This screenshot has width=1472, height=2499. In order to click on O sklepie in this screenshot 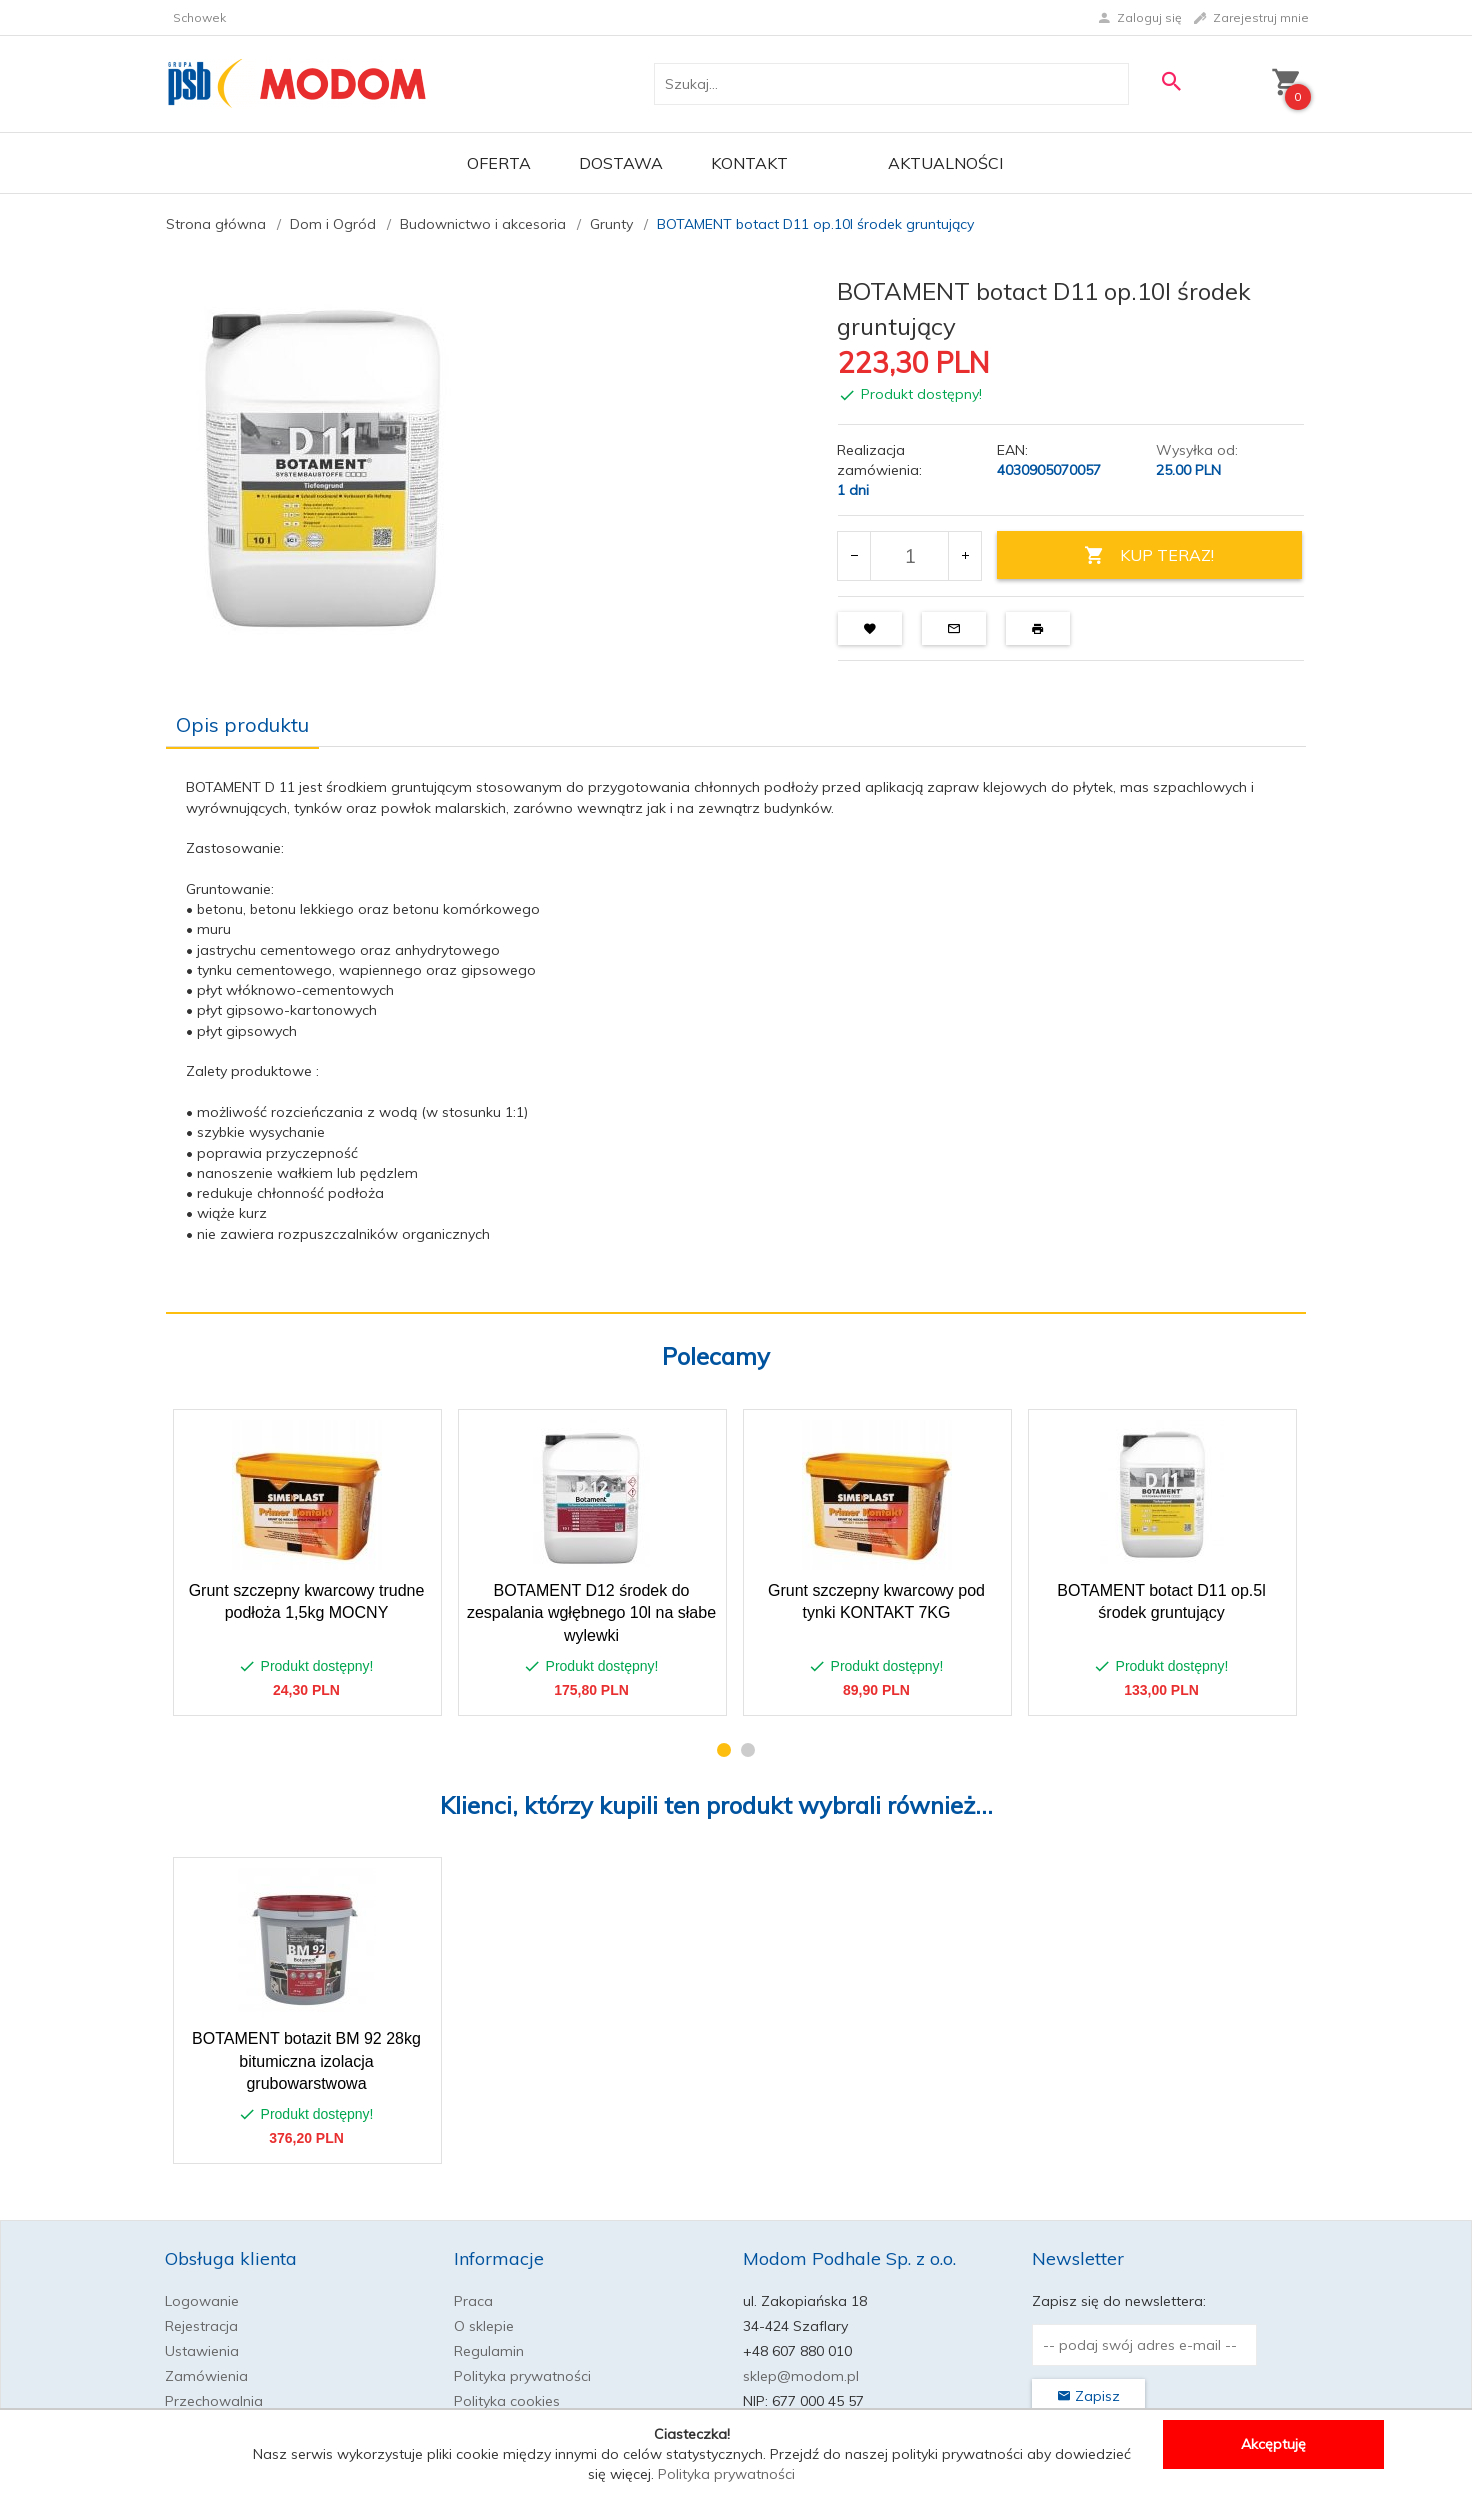, I will do `click(484, 2326)`.